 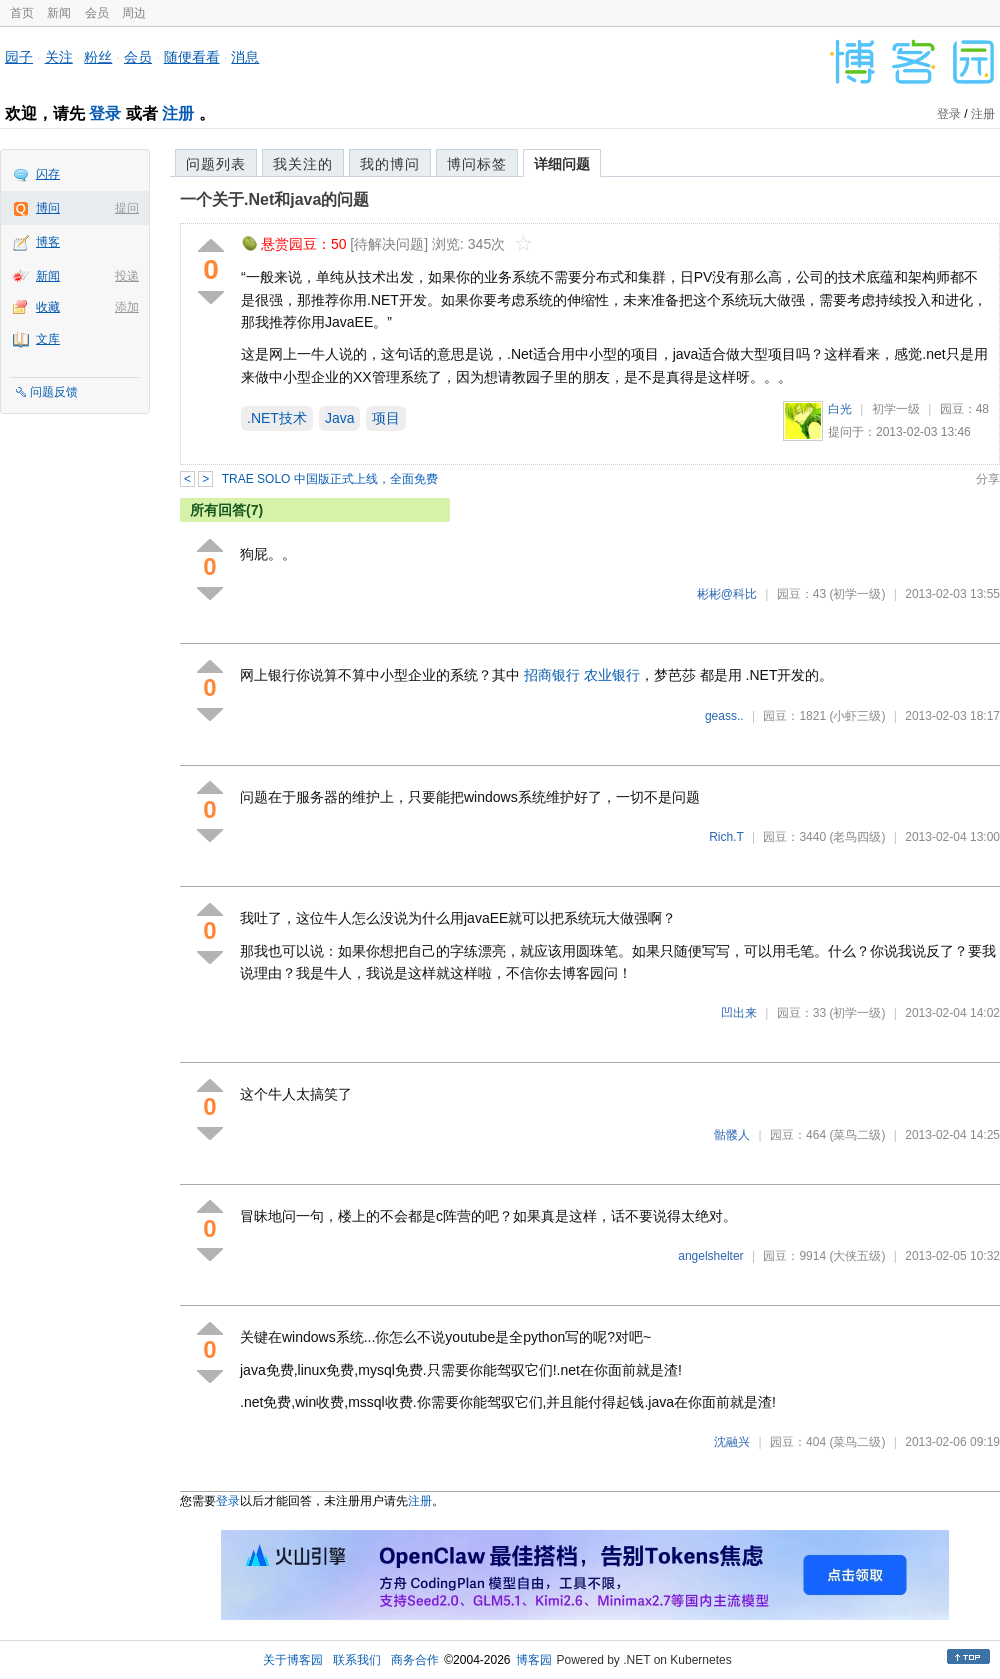 I want to click on 详细问题, so click(x=562, y=164).